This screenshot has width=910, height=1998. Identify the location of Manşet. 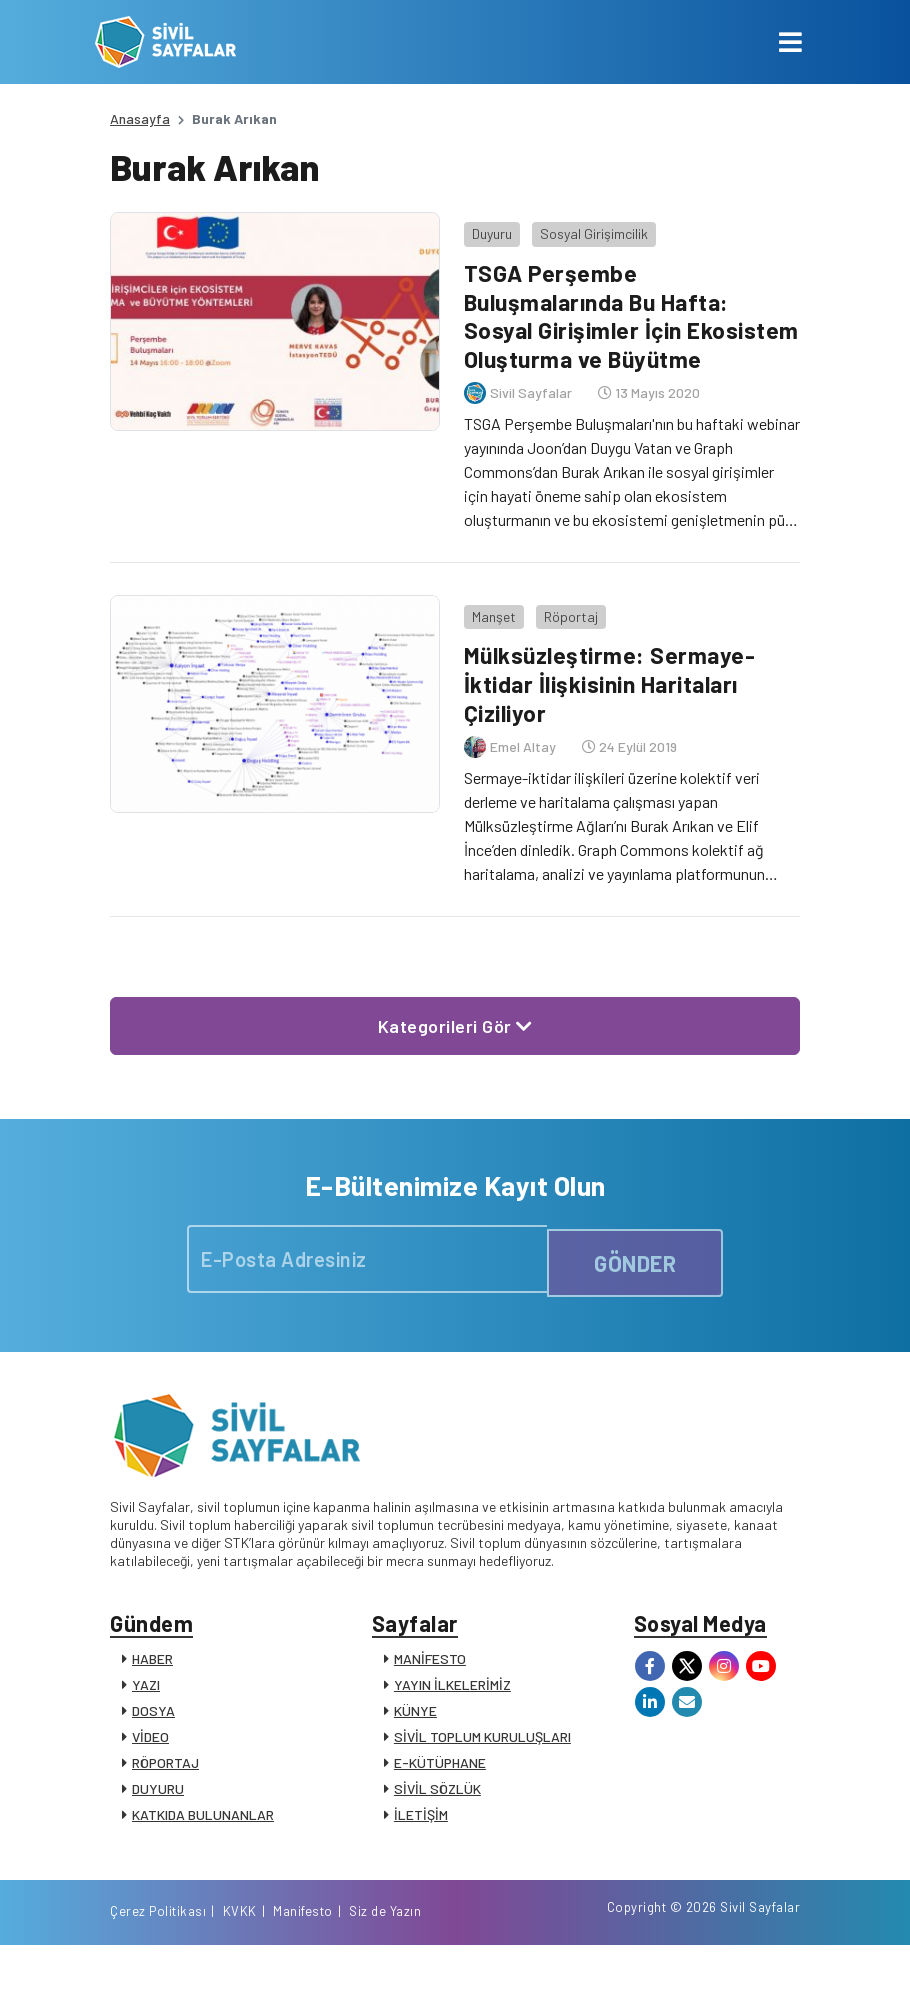
(485, 627).